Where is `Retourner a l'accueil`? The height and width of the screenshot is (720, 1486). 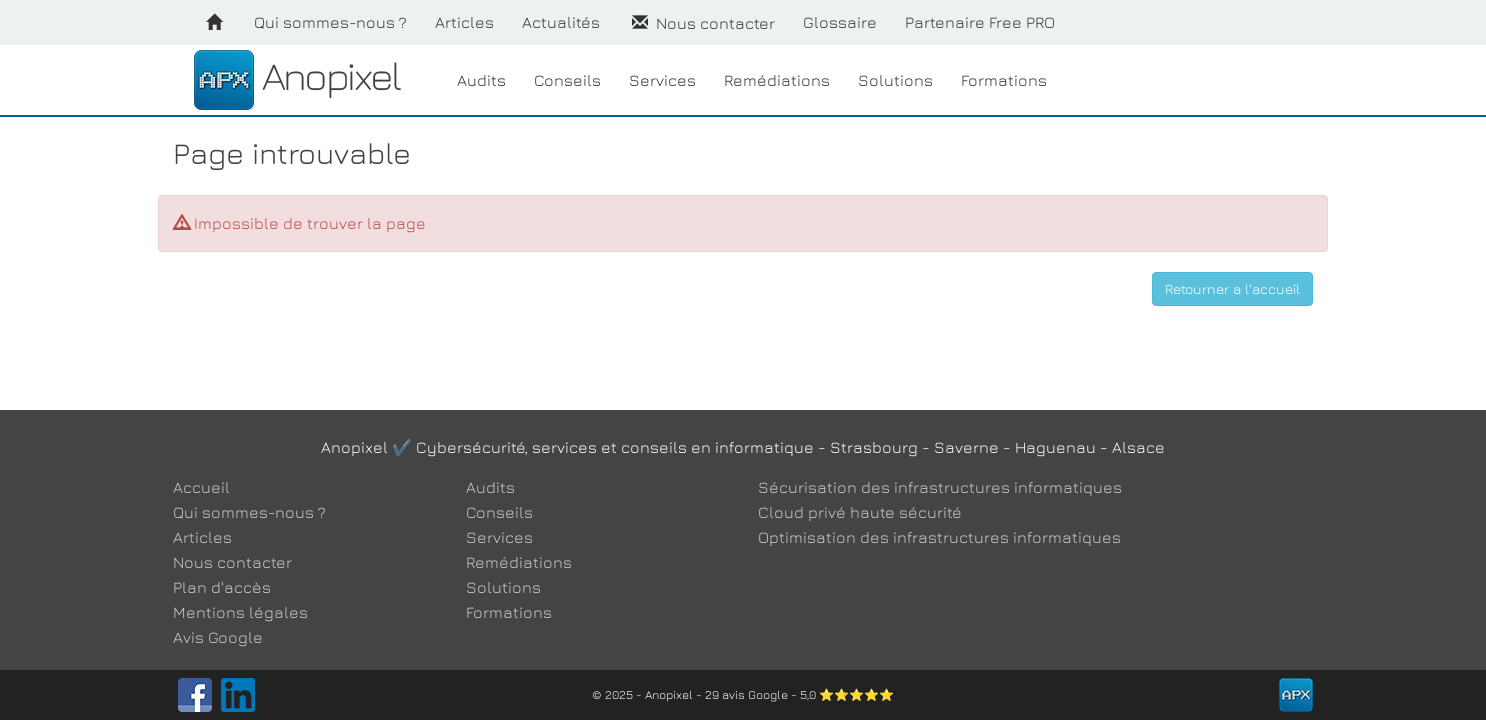
Retourner a l'accueil is located at coordinates (1232, 288).